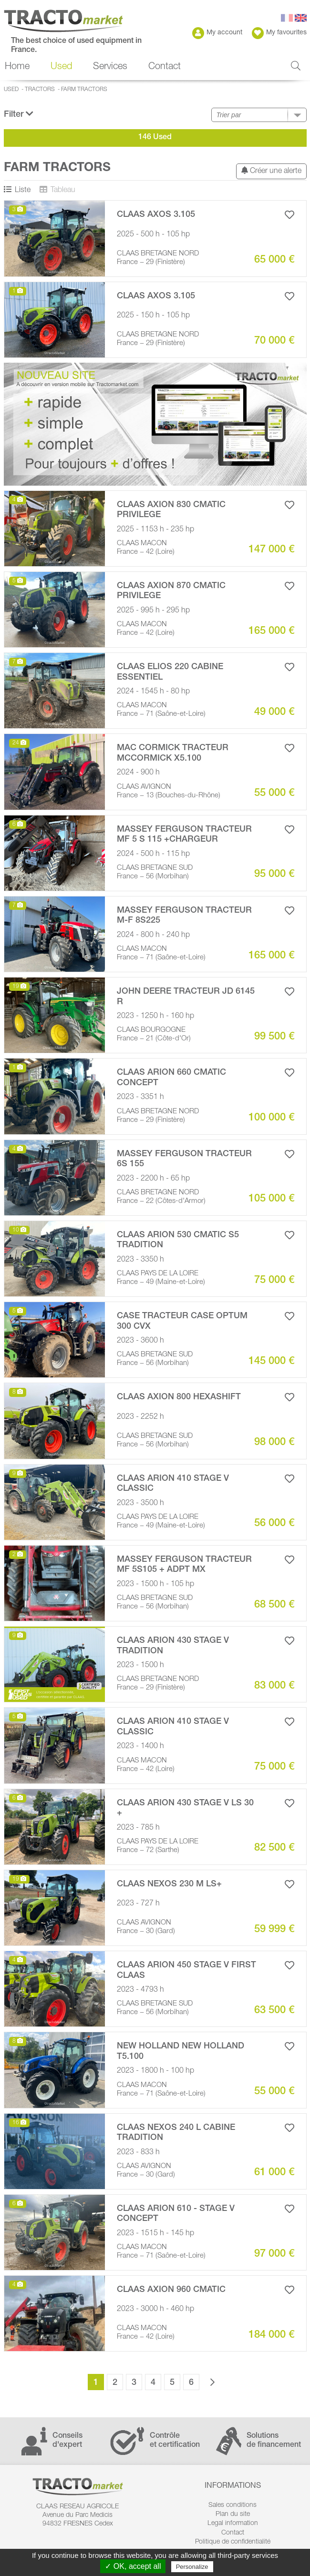  Describe the element at coordinates (17, 67) in the screenshot. I see `Home` at that location.